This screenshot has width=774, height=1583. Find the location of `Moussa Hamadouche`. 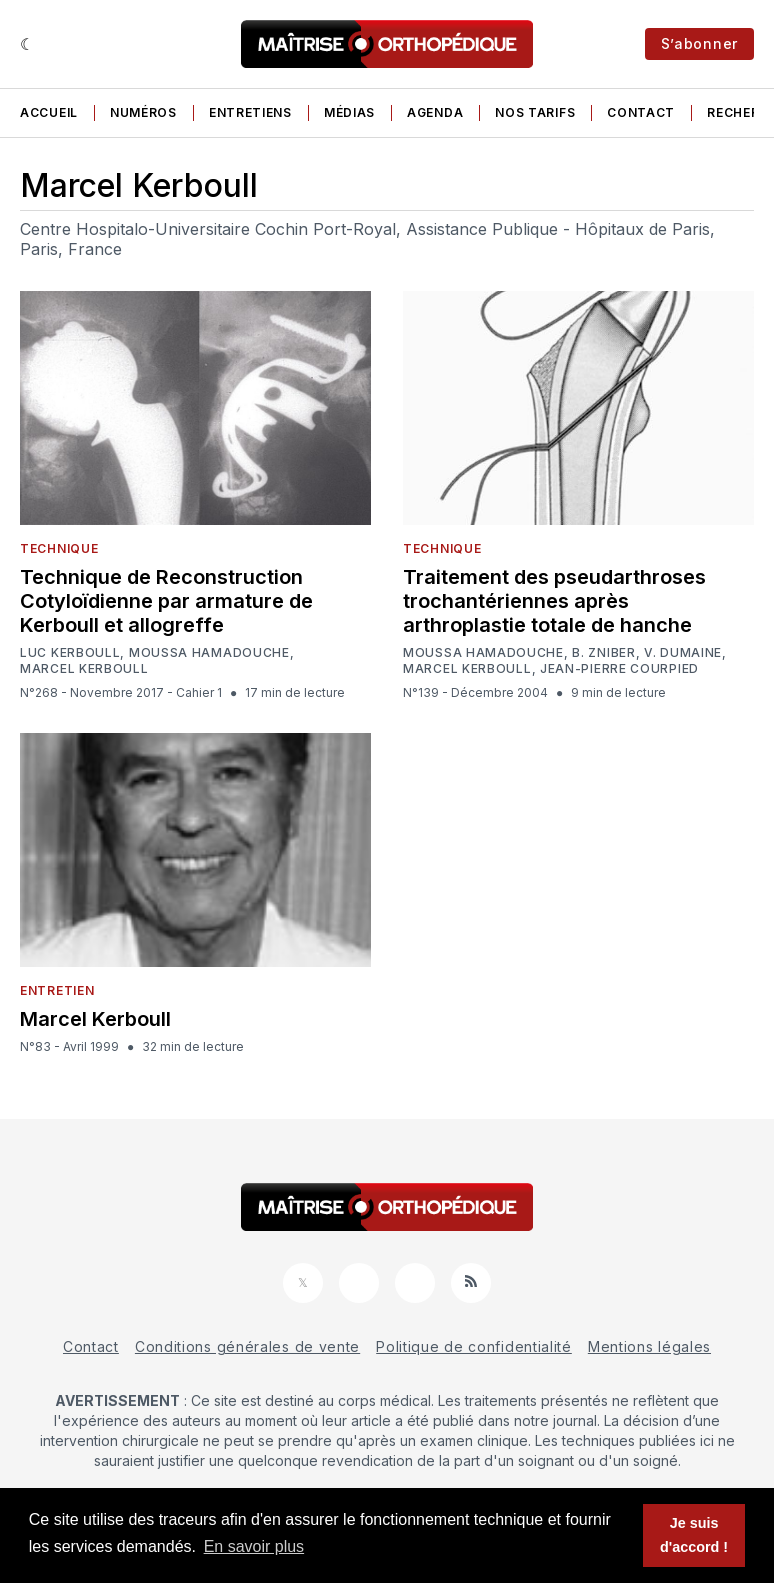

Moussa Hamadouche is located at coordinates (209, 653).